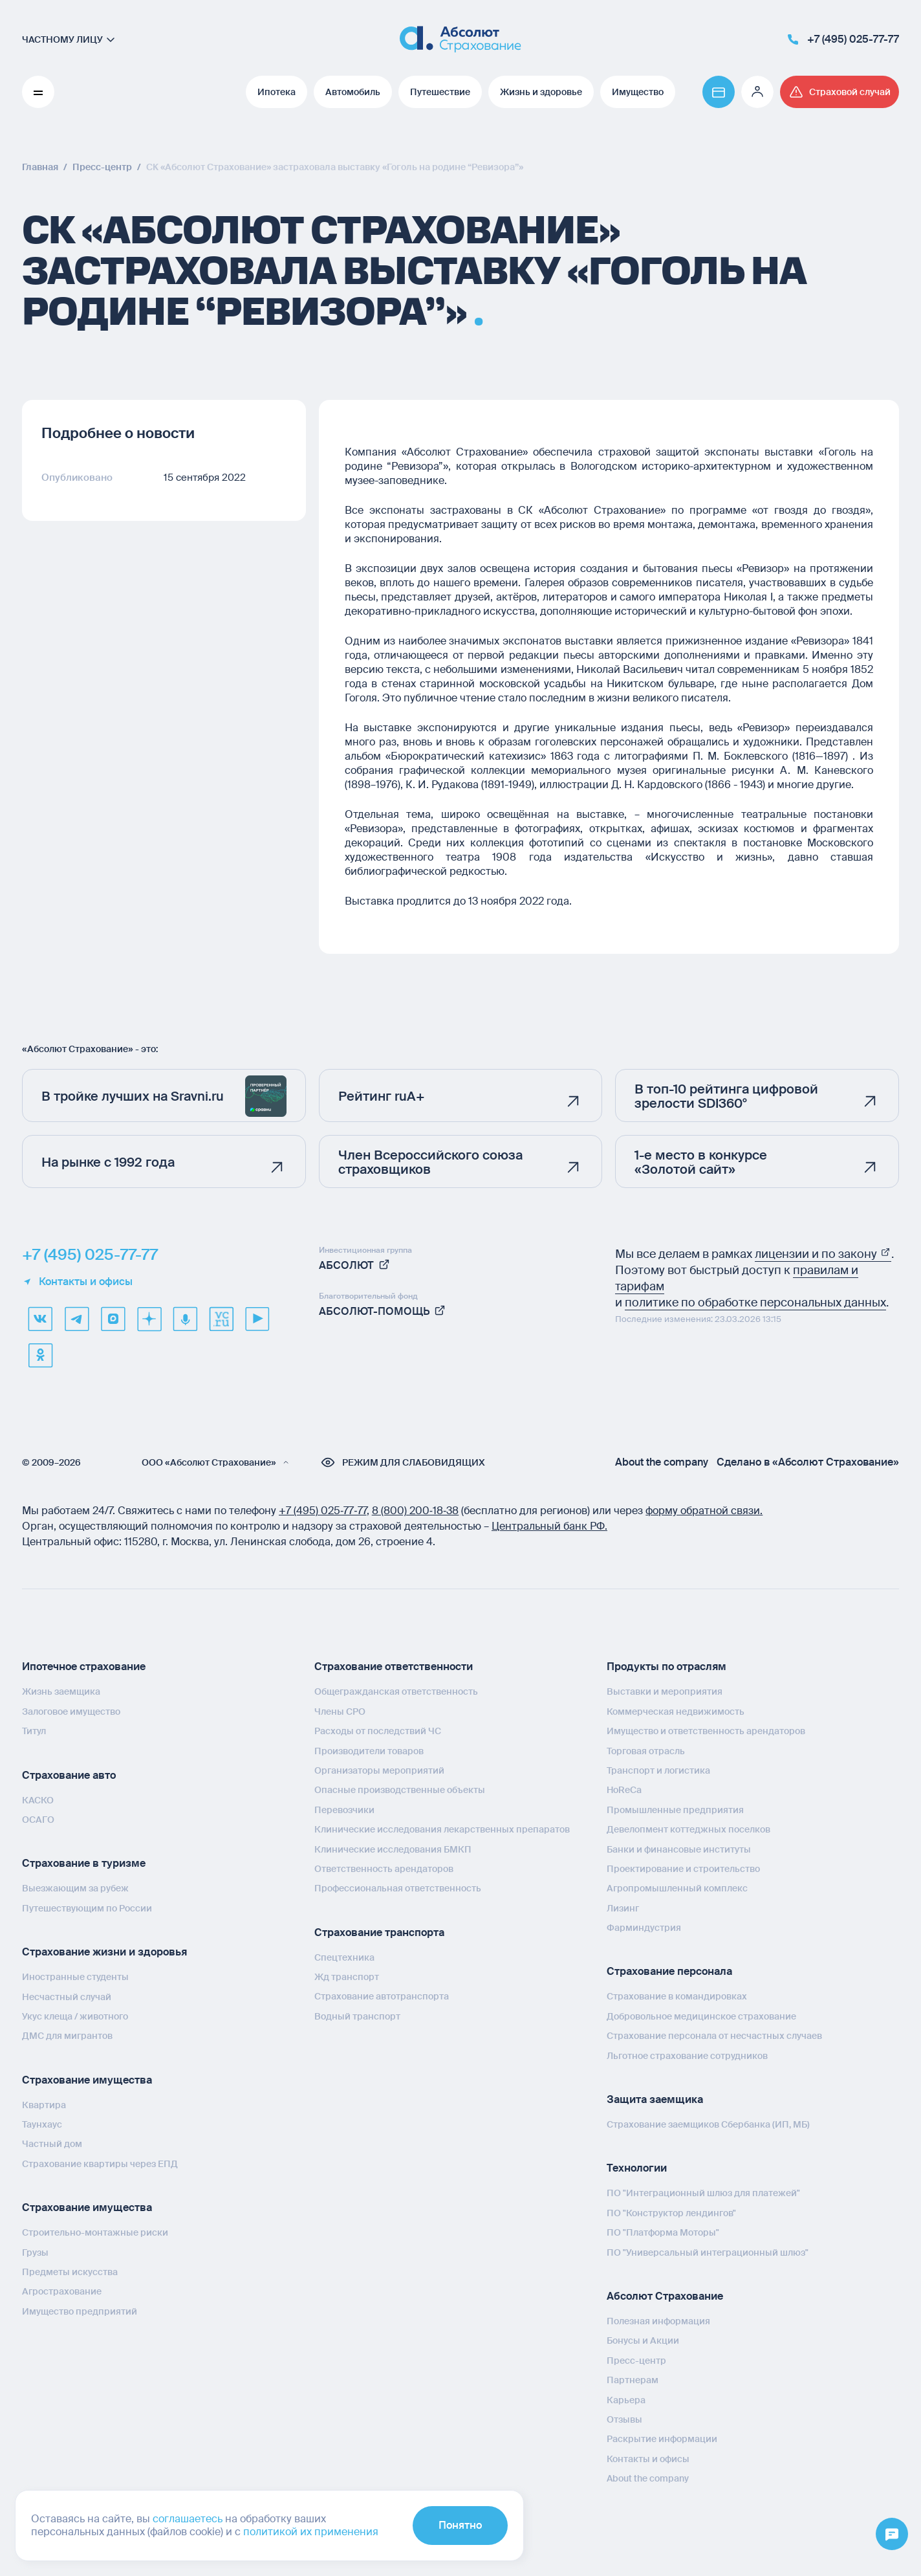 This screenshot has width=921, height=2576. Describe the element at coordinates (671, 2213) in the screenshot. I see `ПО "Конструктор лендингов"` at that location.